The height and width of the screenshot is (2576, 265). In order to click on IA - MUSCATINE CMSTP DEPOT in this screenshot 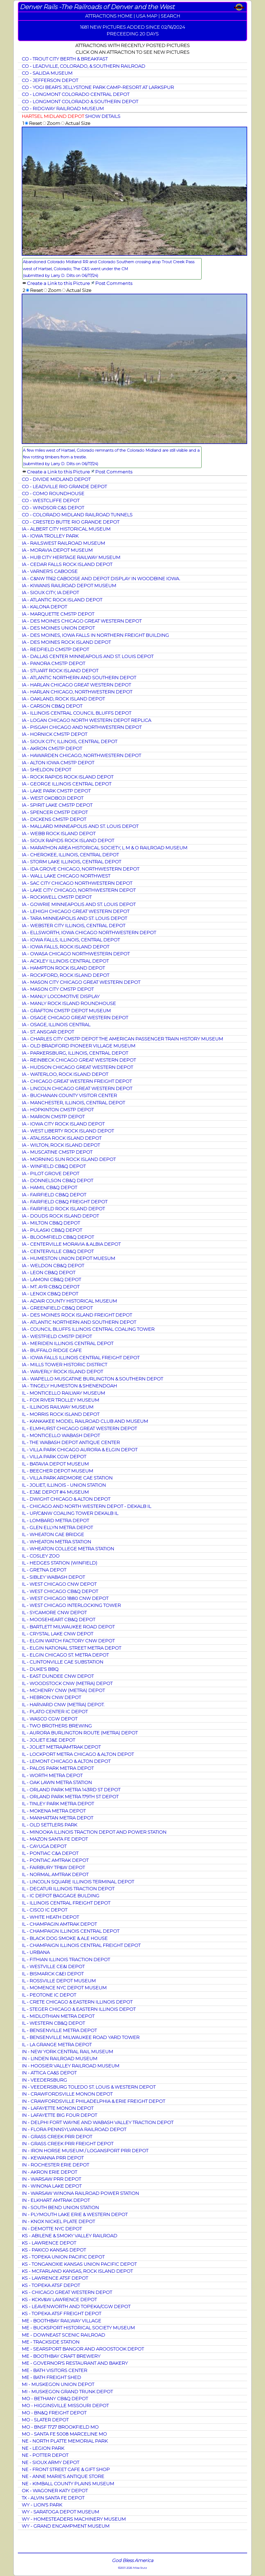, I will do `click(57, 1152)`.